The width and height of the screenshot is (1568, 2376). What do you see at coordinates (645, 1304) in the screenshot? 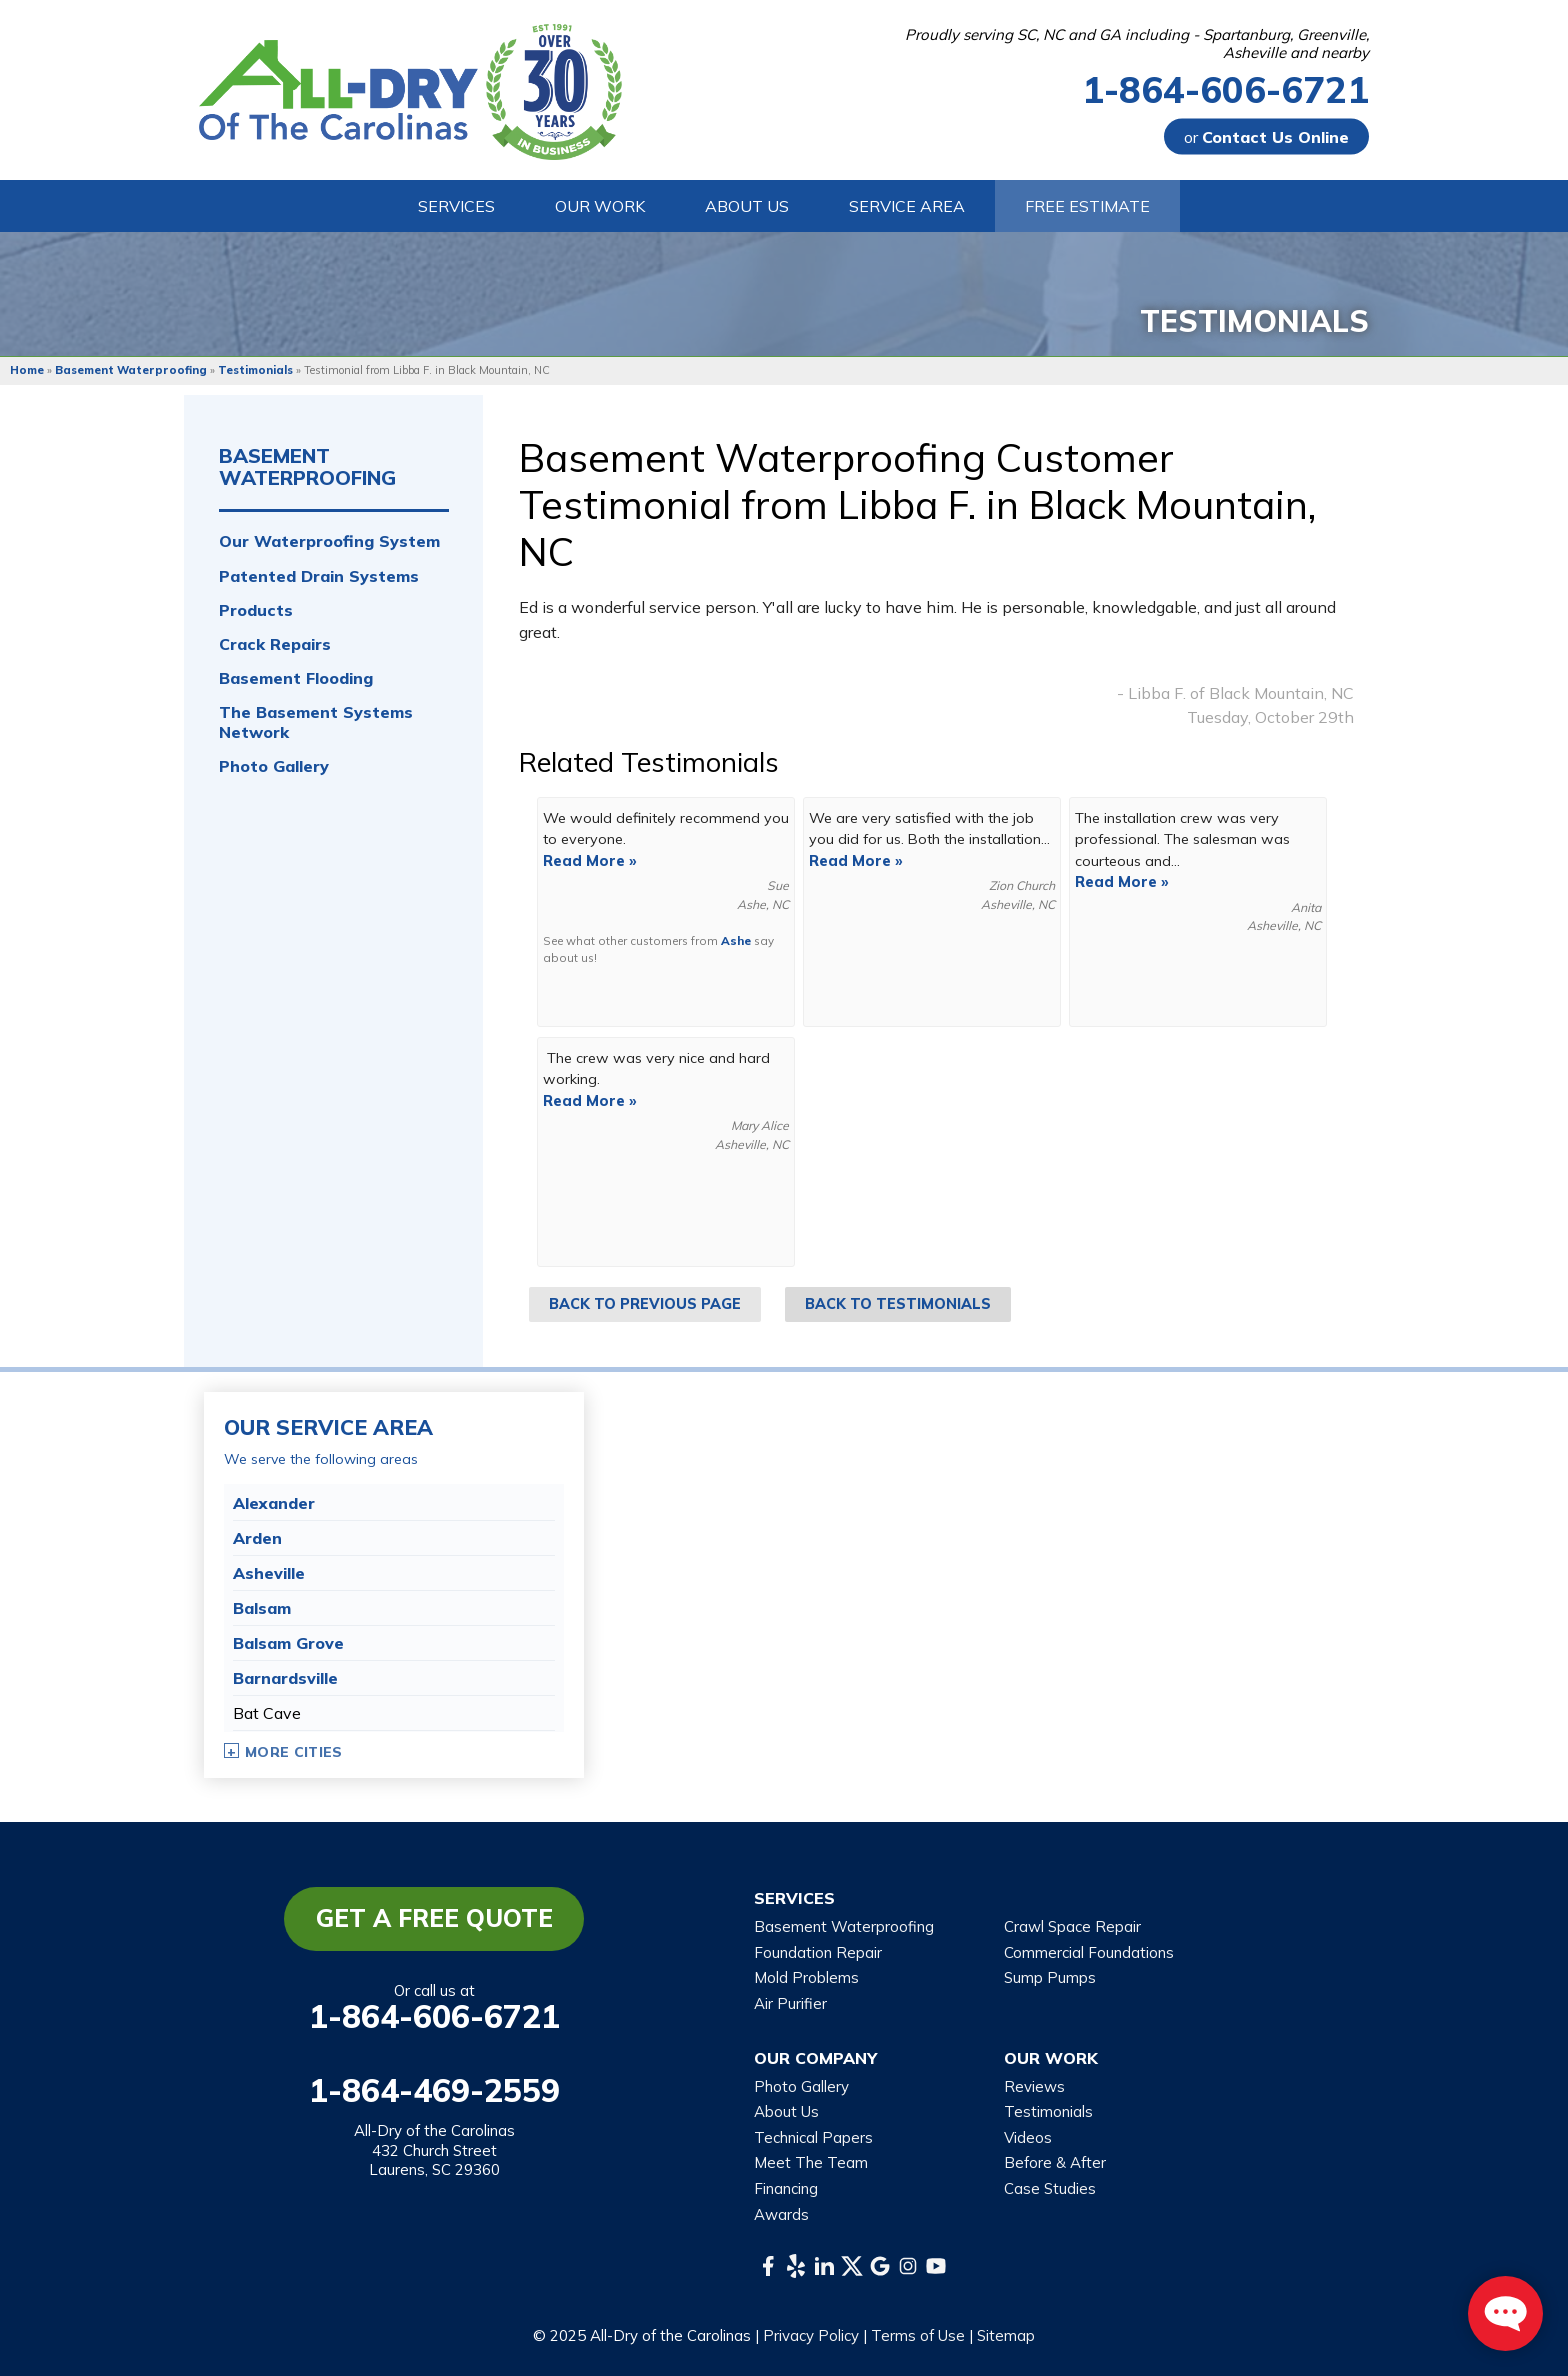
I see `Back to Previous Page` at bounding box center [645, 1304].